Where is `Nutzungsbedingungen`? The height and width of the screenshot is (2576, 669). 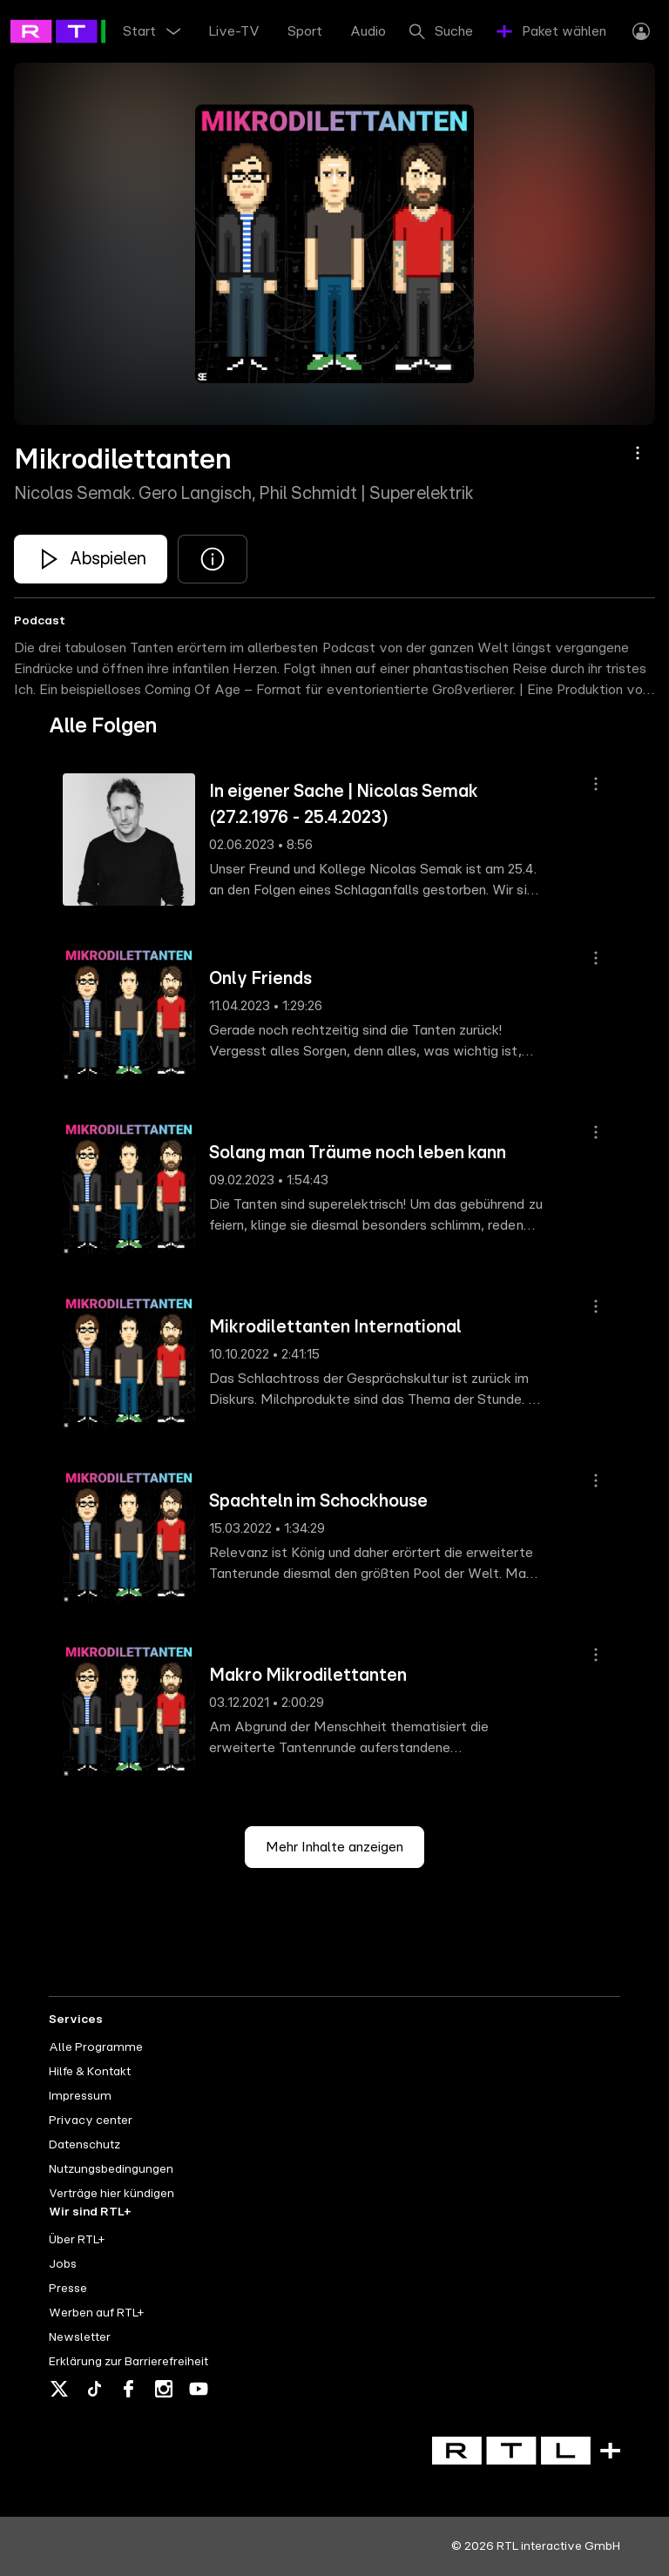 Nutzungsbedingungen is located at coordinates (111, 2169).